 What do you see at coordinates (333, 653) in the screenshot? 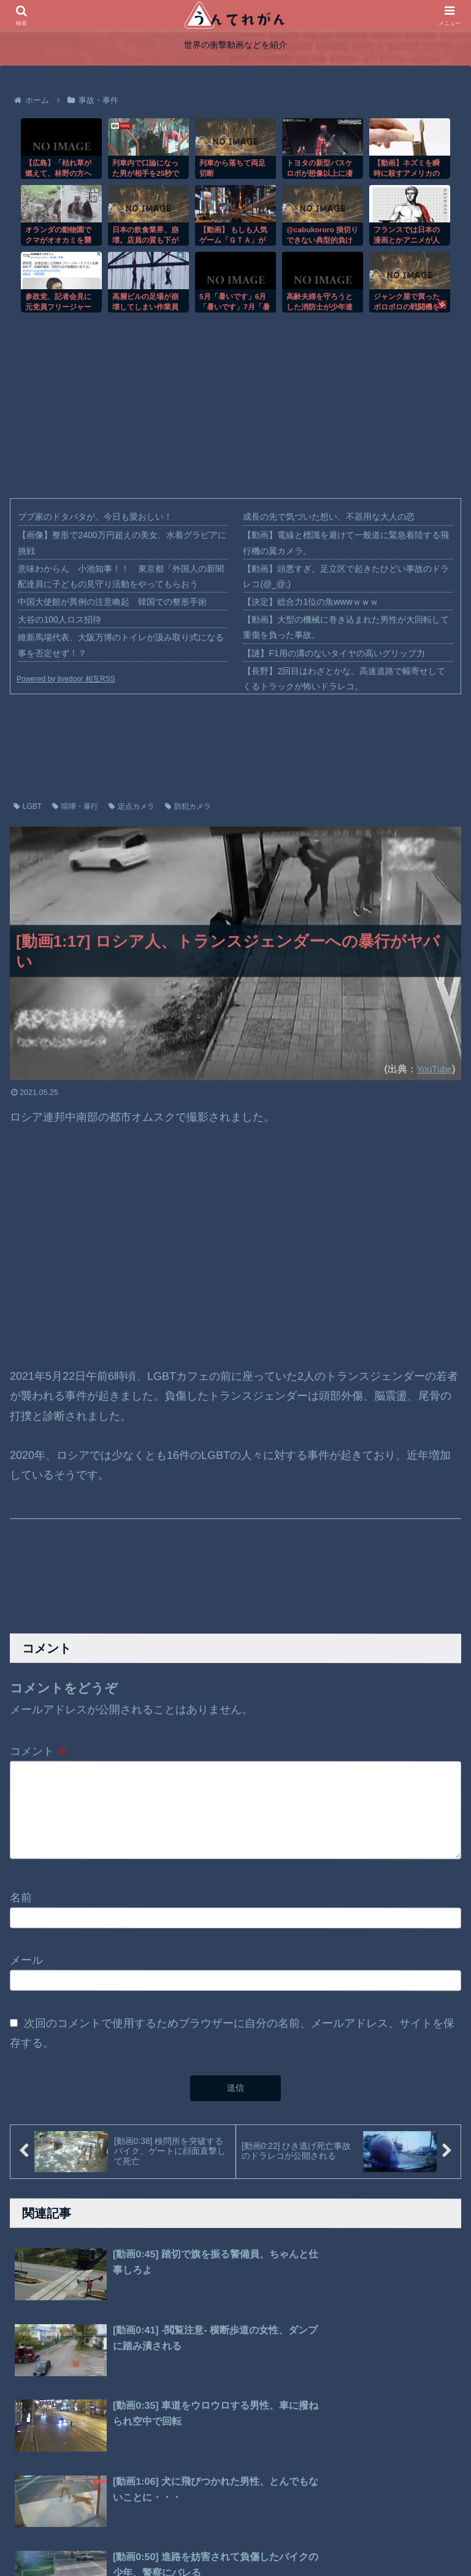
I see `【謎】F1用の溝のないタイヤの高いグリップ力` at bounding box center [333, 653].